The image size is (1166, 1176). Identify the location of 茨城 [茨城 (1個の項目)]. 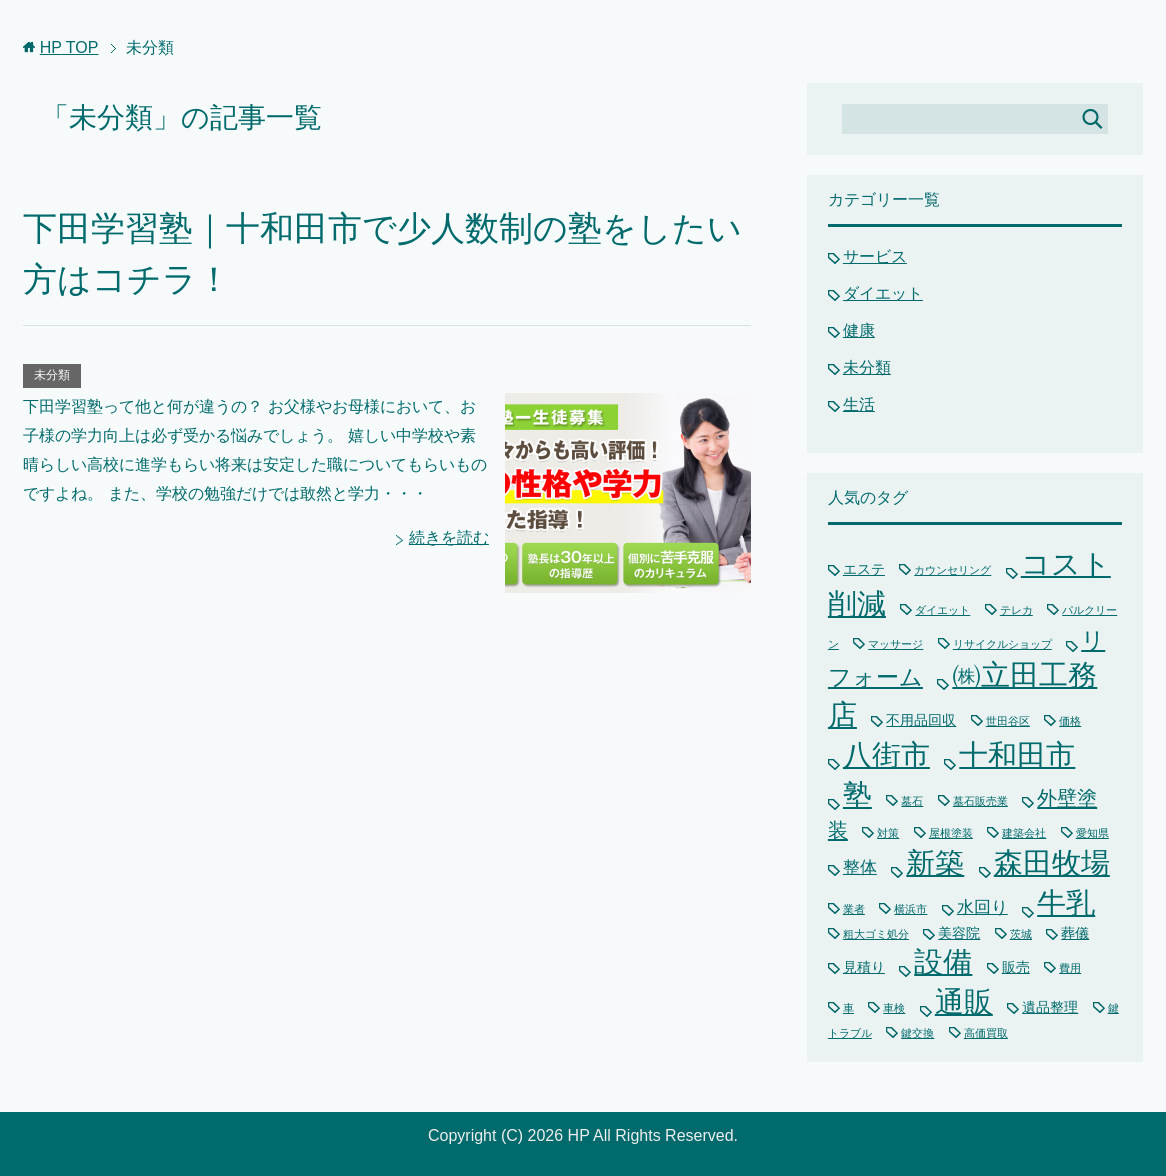
(1021, 934).